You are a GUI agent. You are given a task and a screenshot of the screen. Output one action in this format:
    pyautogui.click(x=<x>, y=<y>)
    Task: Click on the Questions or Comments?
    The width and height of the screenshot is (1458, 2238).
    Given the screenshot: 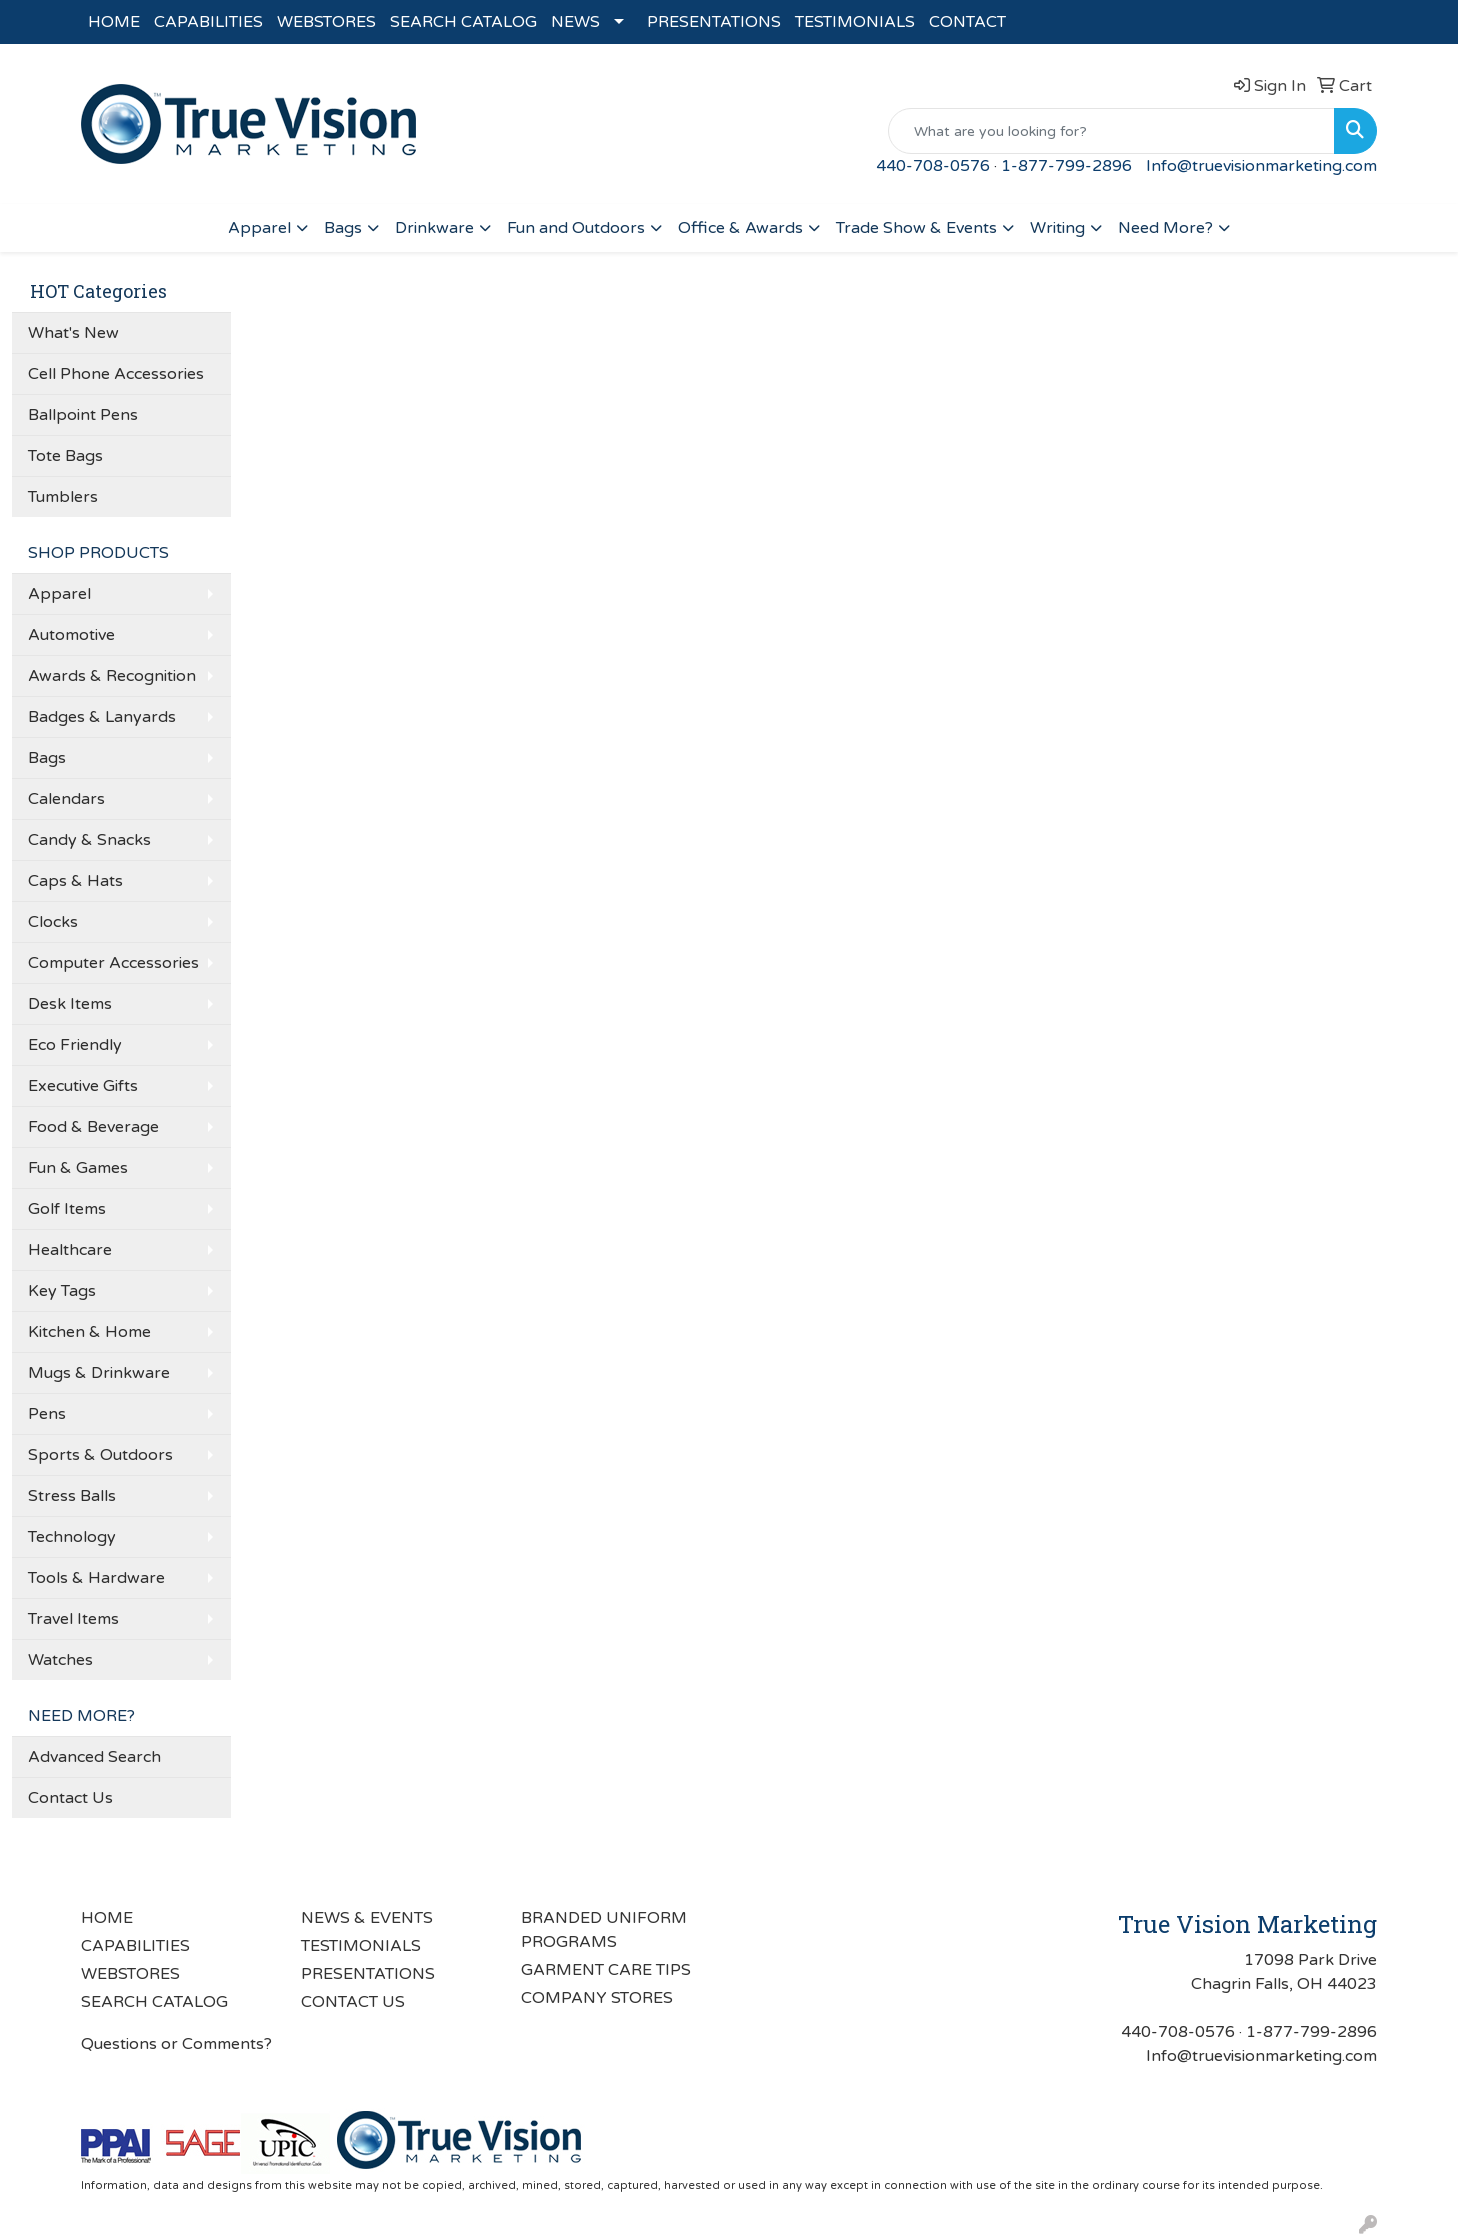 What is the action you would take?
    pyautogui.click(x=176, y=2044)
    